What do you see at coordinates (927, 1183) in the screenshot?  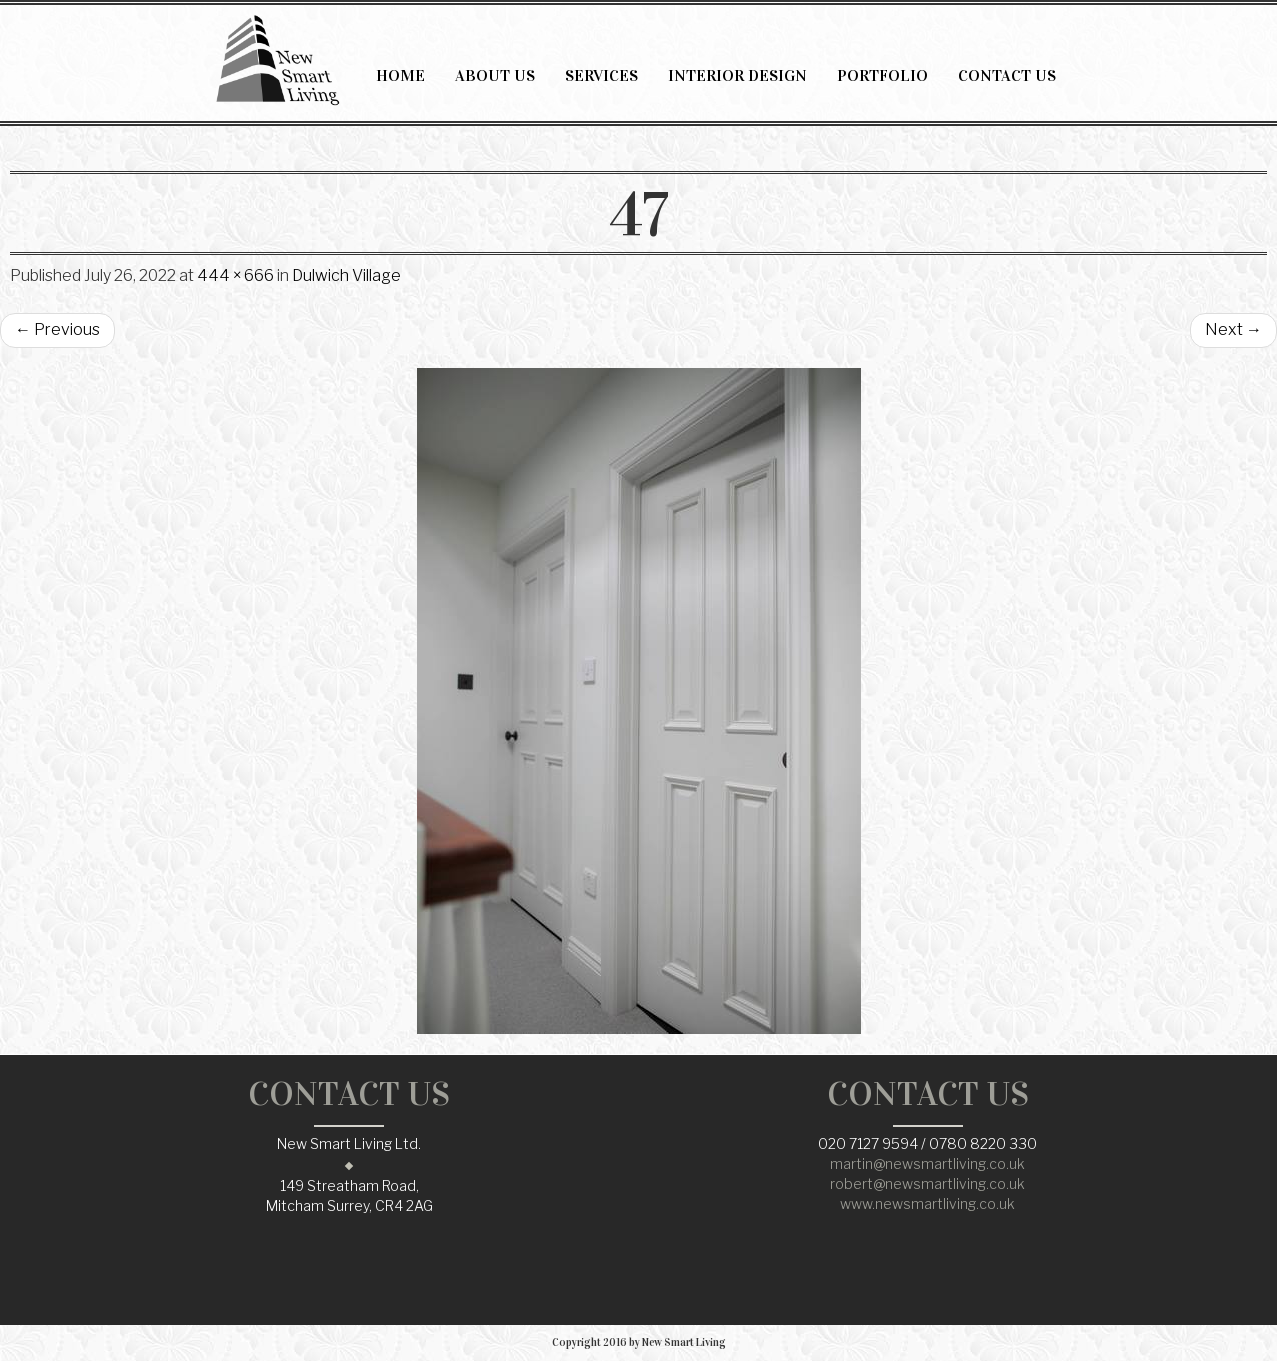 I see `robert@newsmartliving.co.uk` at bounding box center [927, 1183].